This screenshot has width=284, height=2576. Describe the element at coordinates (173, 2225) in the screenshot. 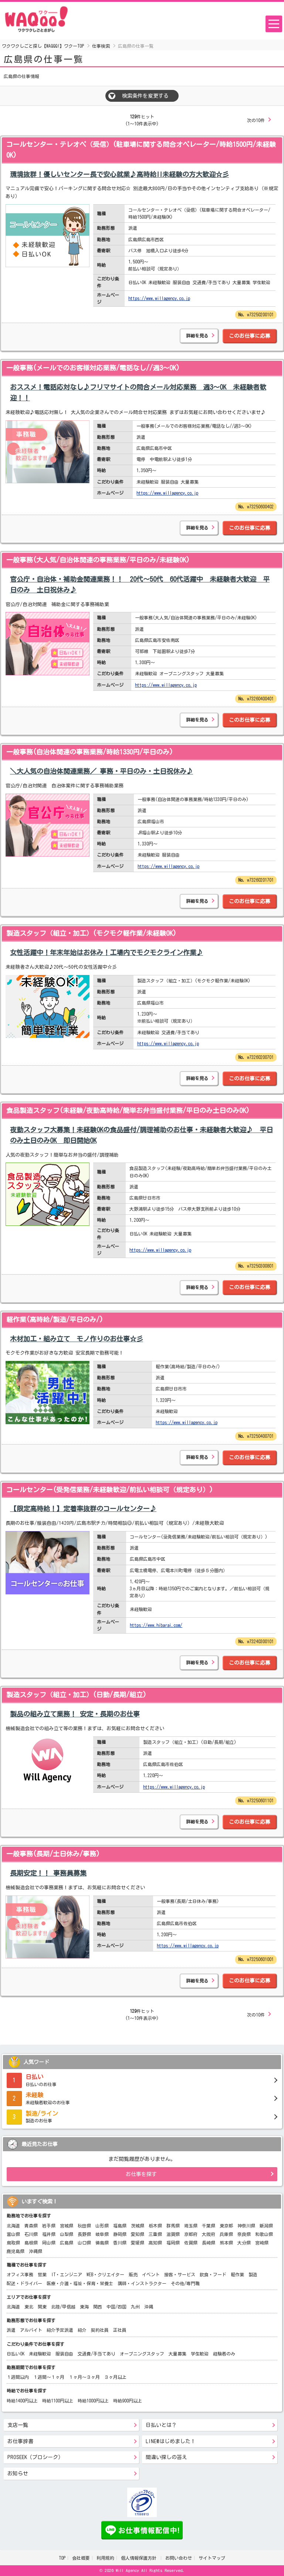

I see `群馬県` at that location.